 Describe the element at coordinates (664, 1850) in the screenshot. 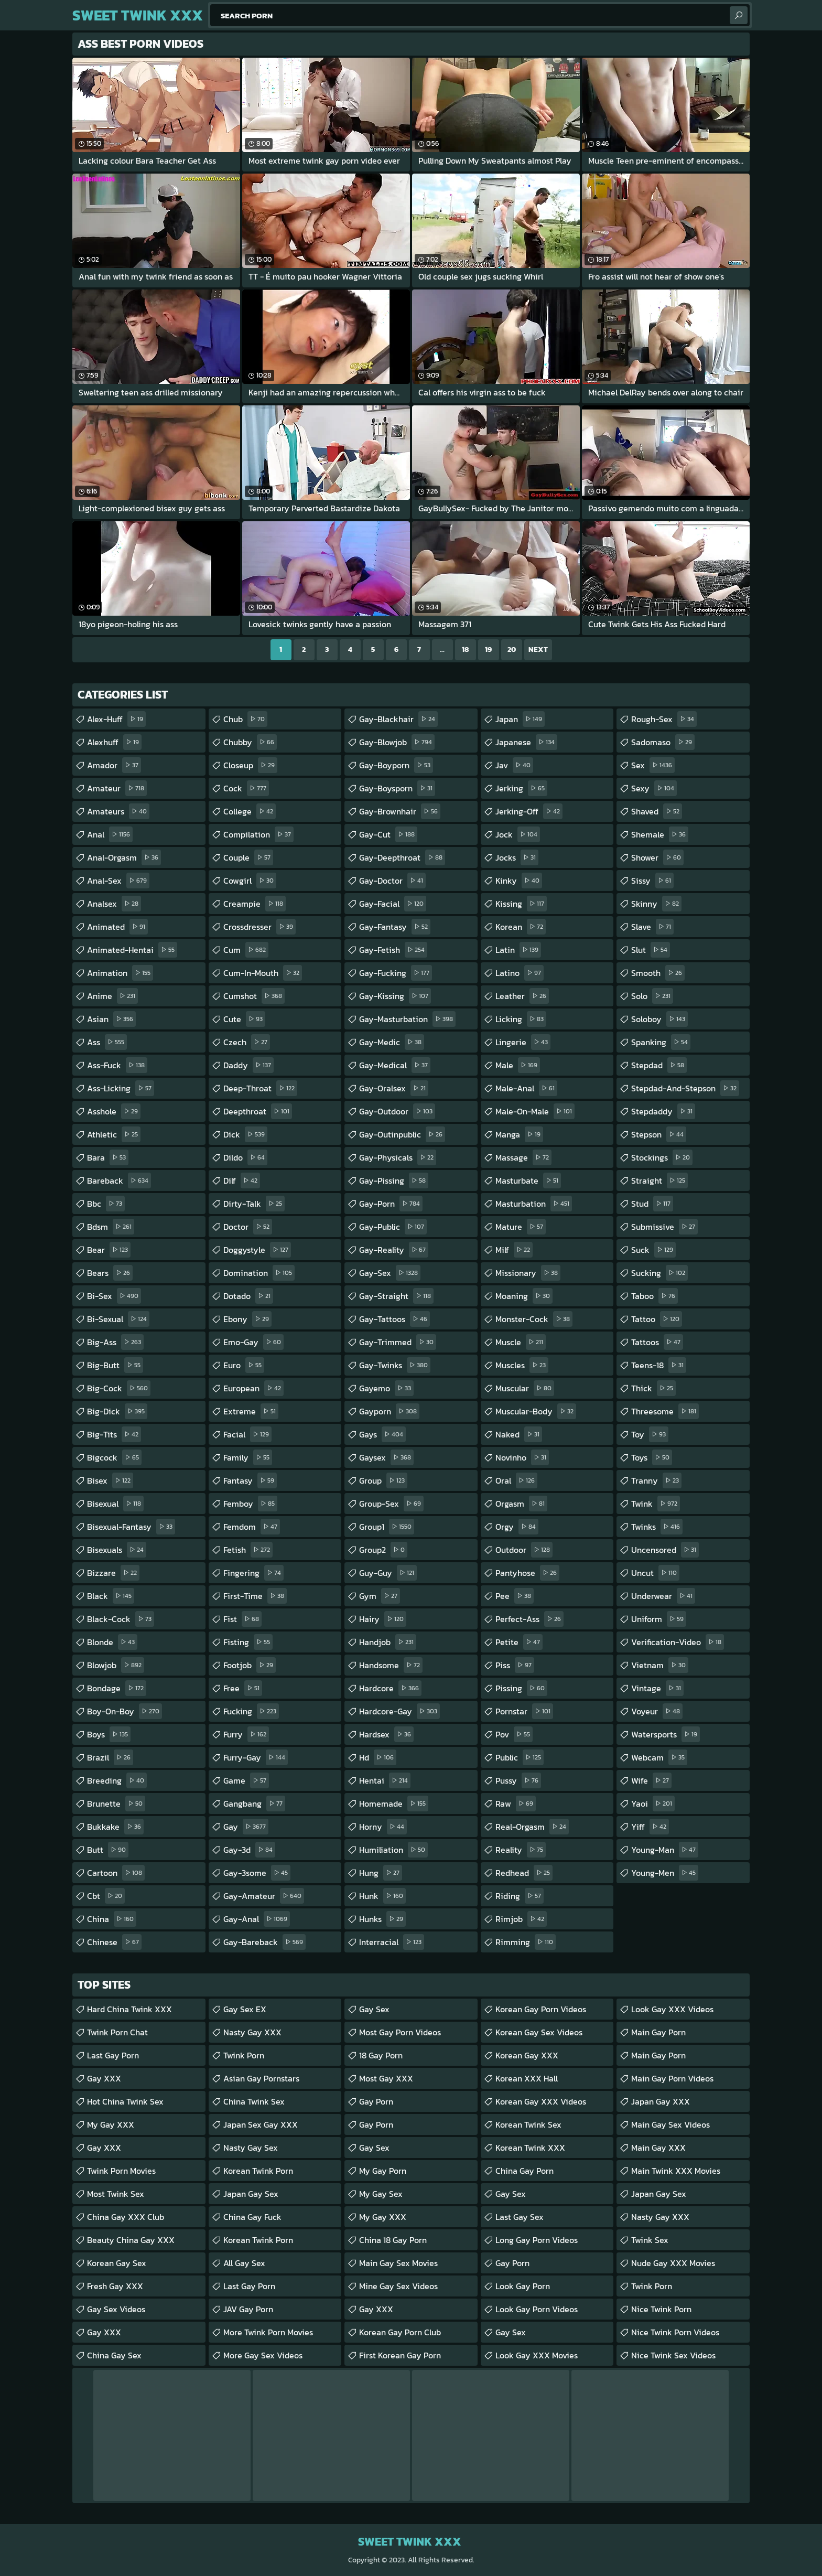

I see `young-man` at that location.